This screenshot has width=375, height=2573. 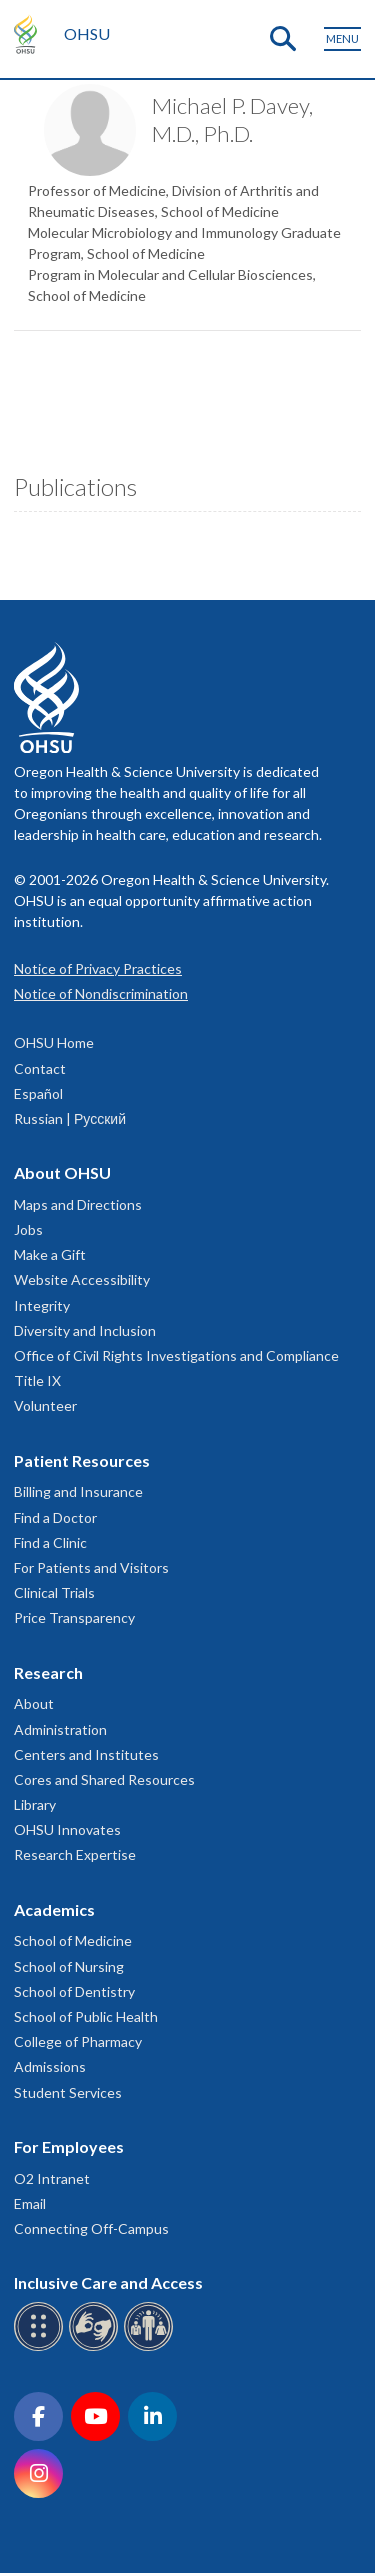 I want to click on Volunteer, so click(x=45, y=1405).